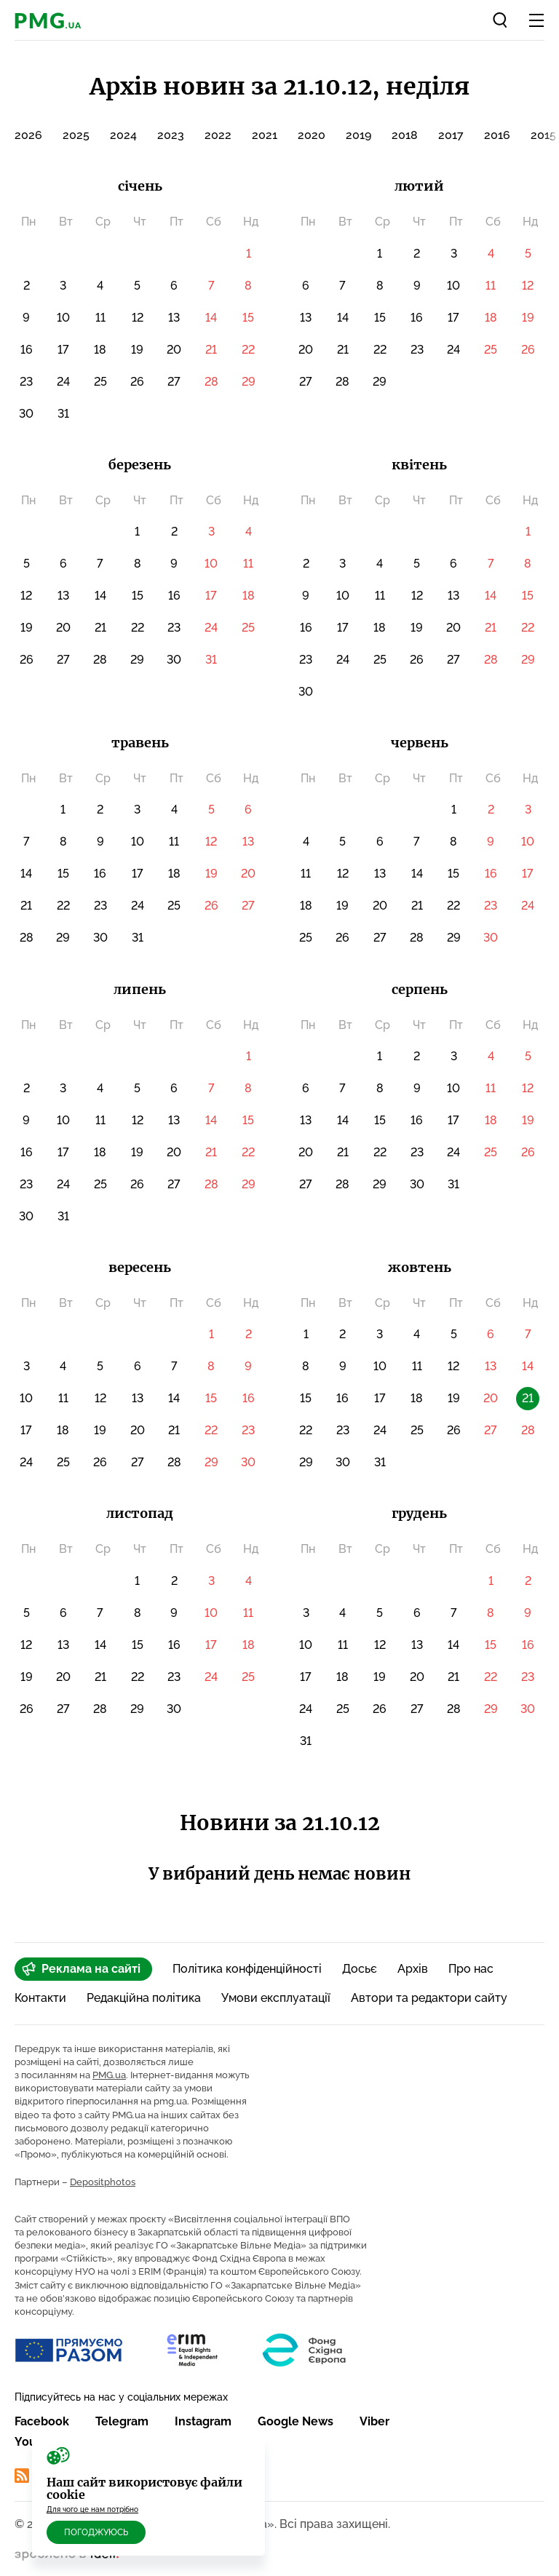 This screenshot has width=559, height=2576. What do you see at coordinates (275, 1998) in the screenshot?
I see `Умови експлуатації` at bounding box center [275, 1998].